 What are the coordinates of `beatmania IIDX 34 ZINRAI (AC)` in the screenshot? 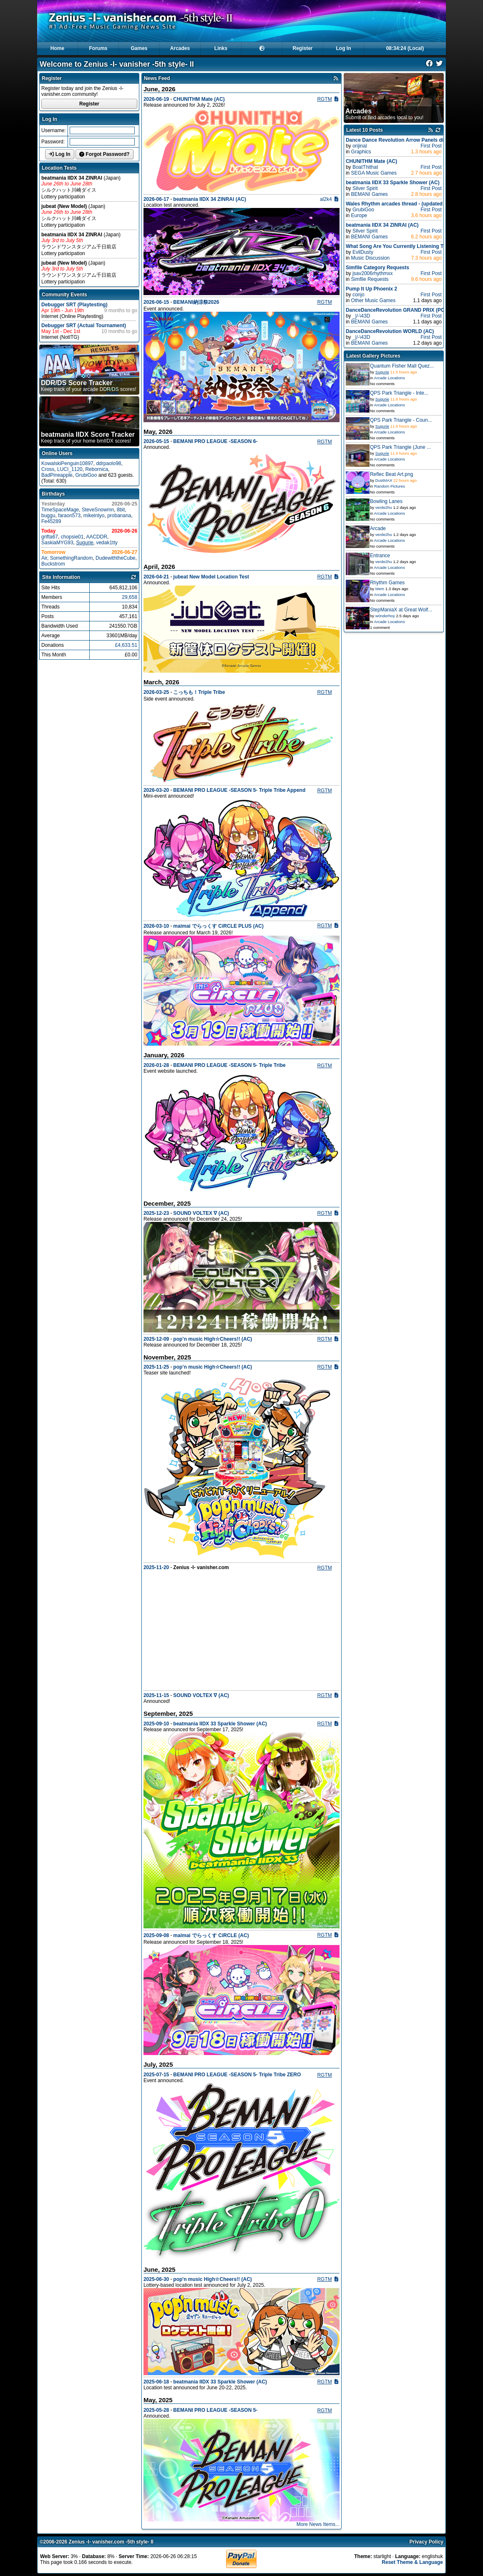 It's located at (209, 199).